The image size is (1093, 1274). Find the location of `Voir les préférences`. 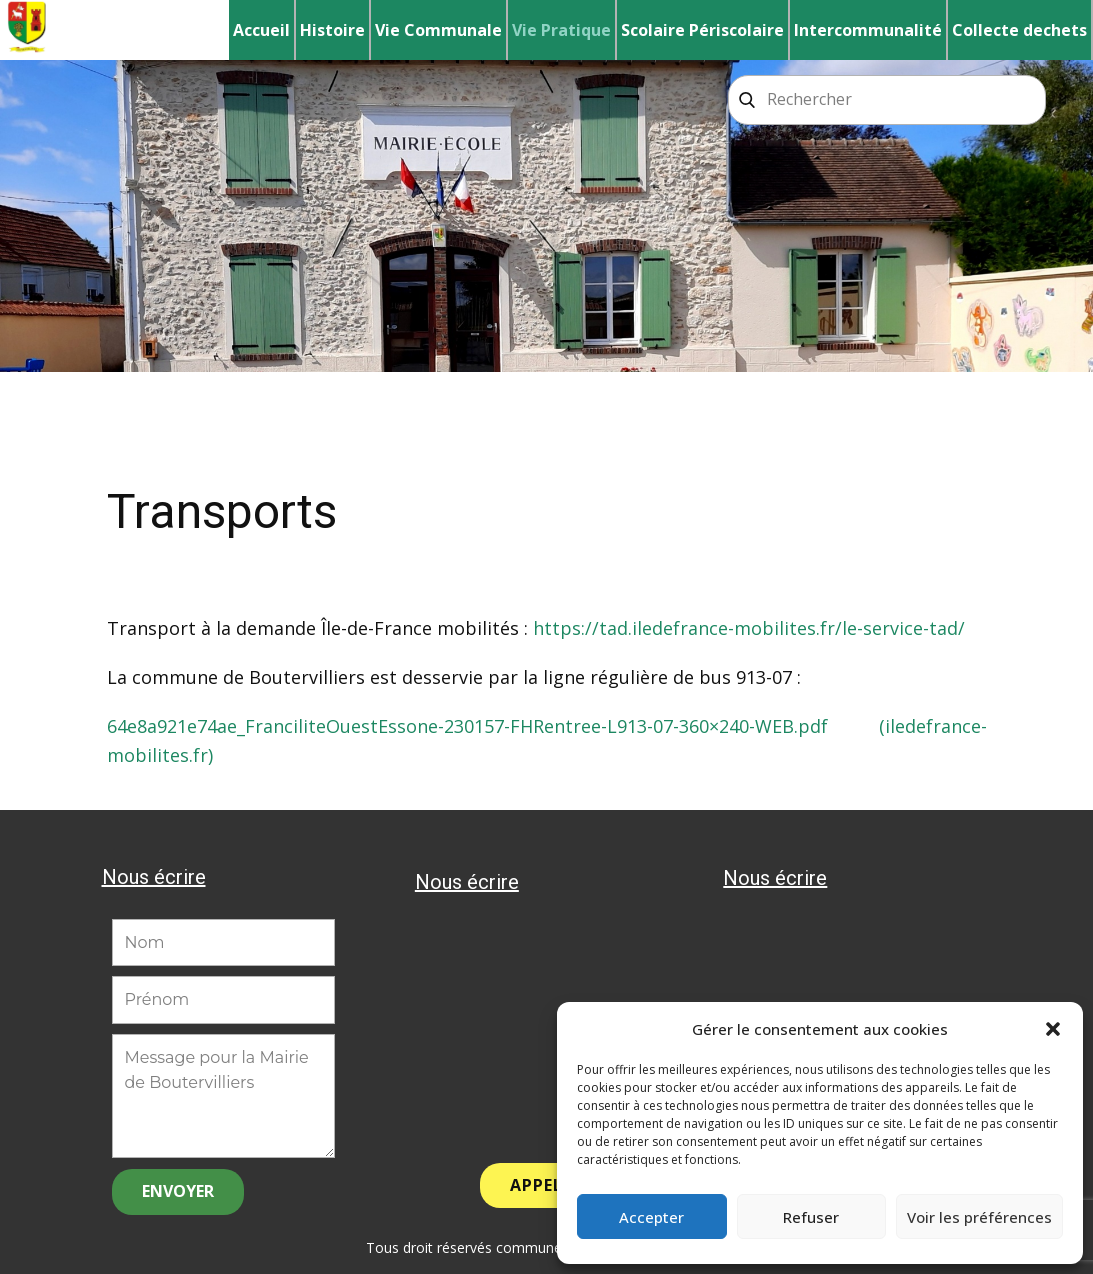

Voir les préférences is located at coordinates (979, 1217).